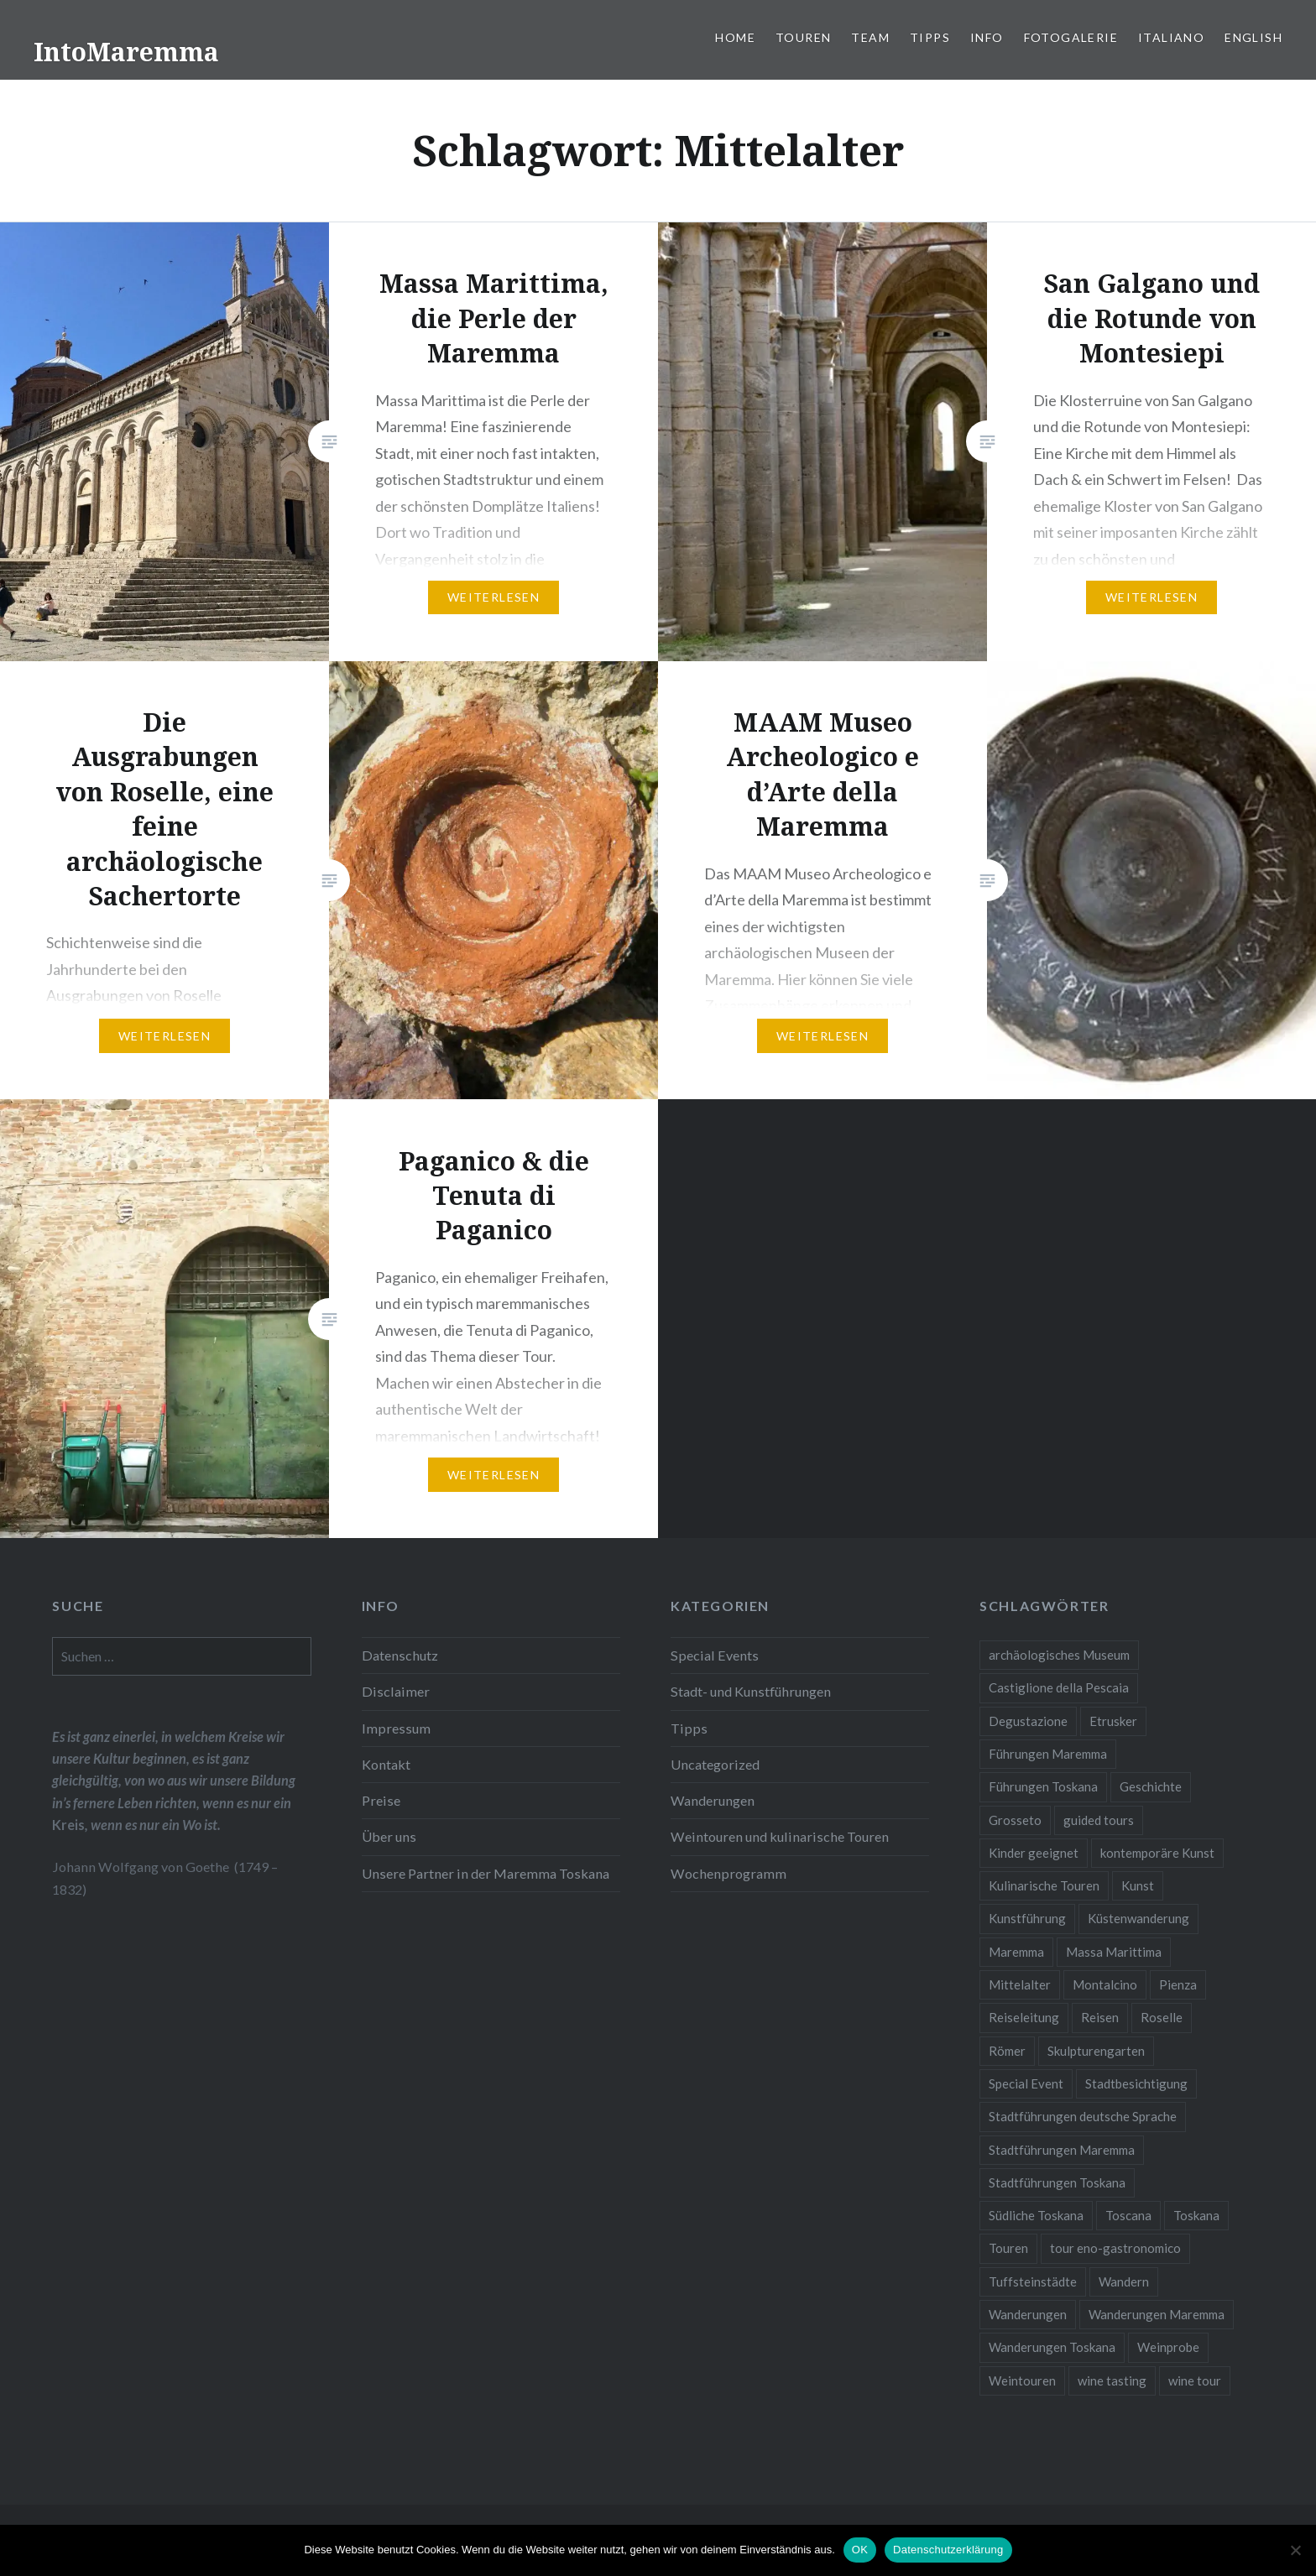 The image size is (1316, 2576). What do you see at coordinates (1137, 1885) in the screenshot?
I see `Kunst [Kunst (3 Einträge)]` at bounding box center [1137, 1885].